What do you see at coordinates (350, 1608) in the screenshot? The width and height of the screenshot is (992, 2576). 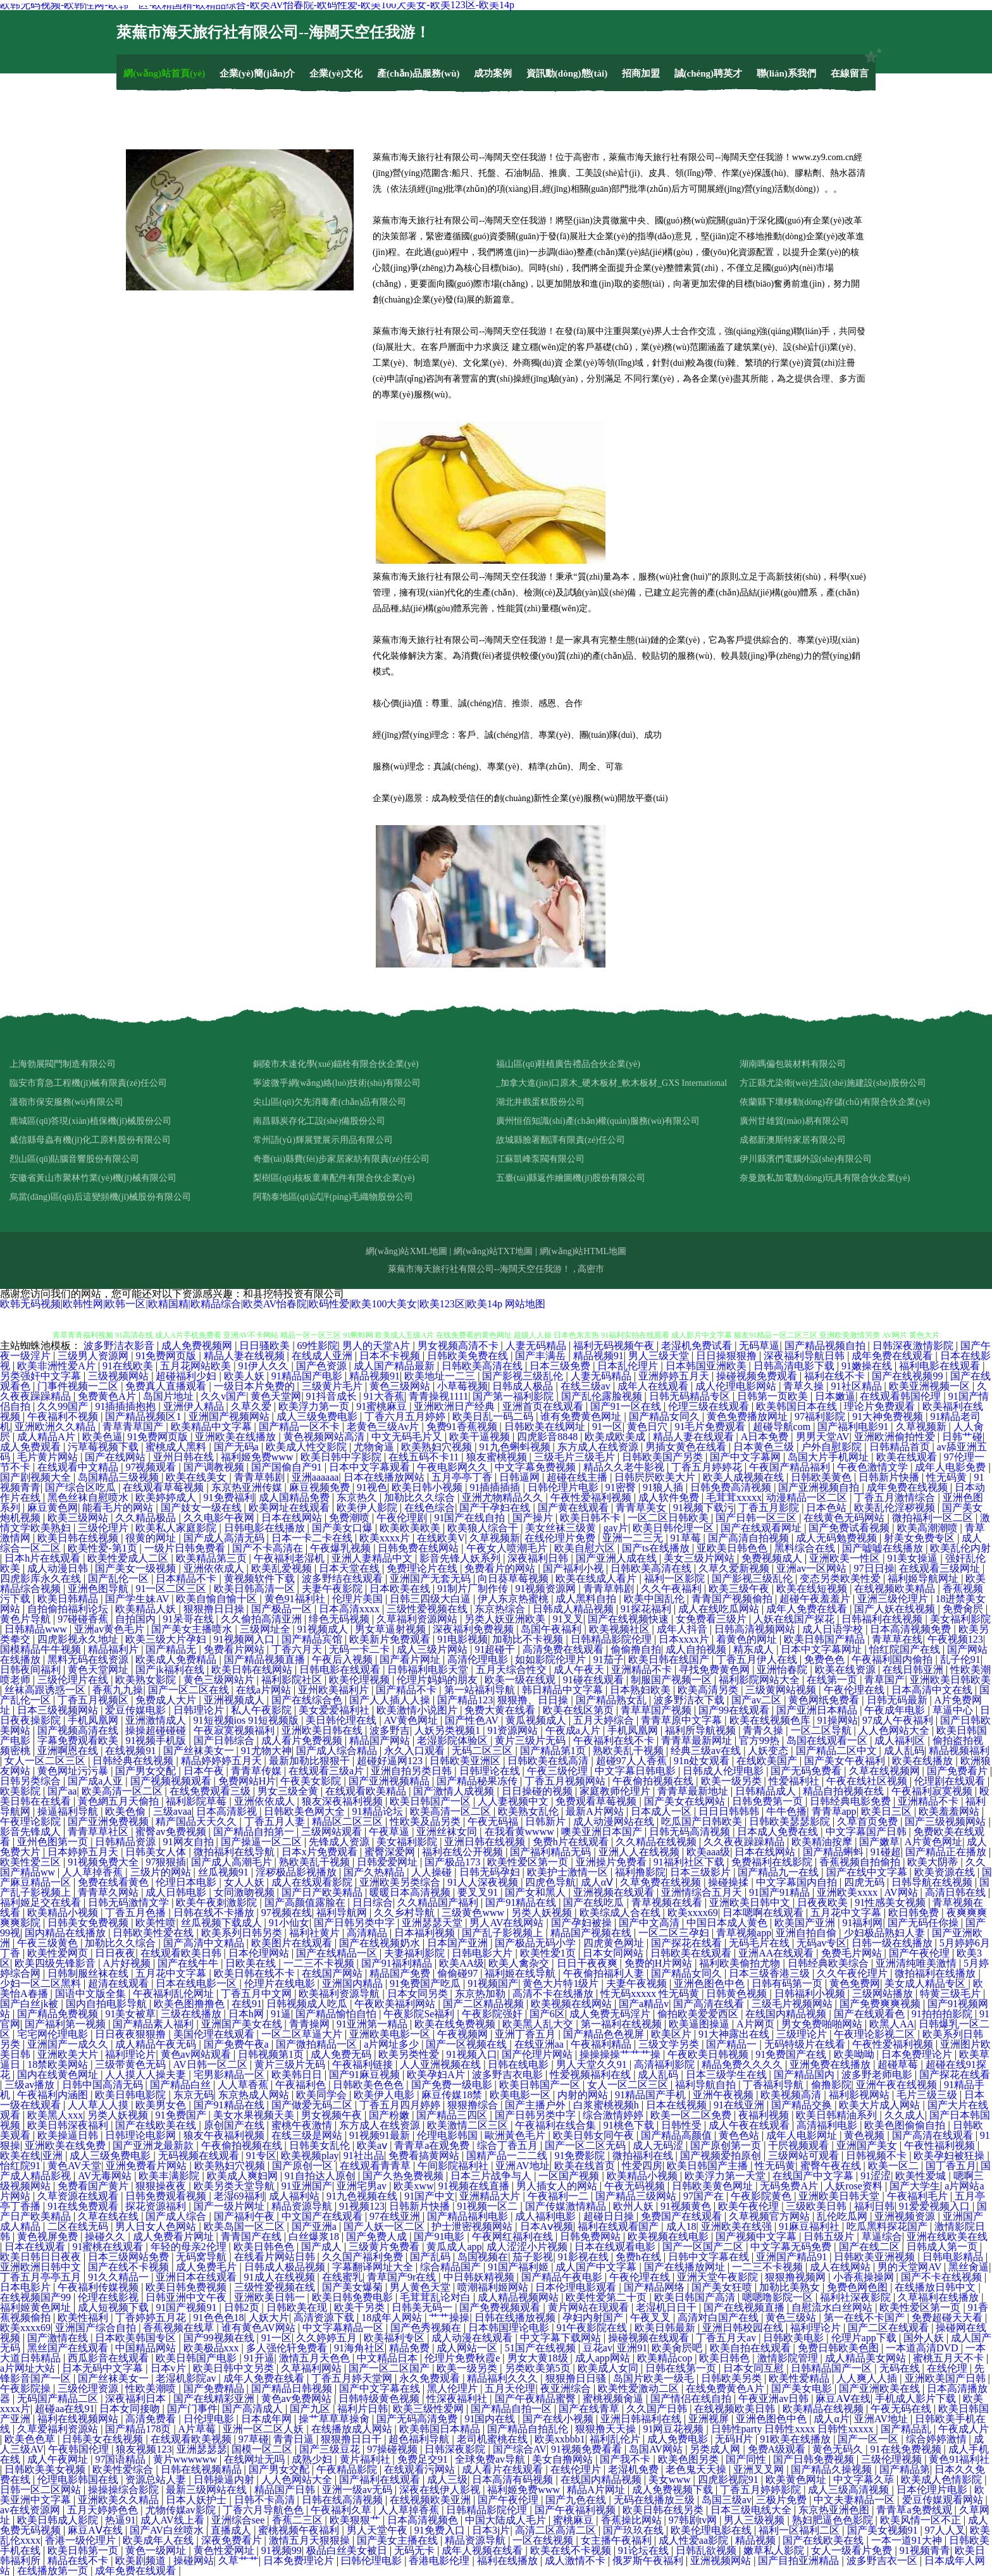 I see `日本高清xxxx` at bounding box center [350, 1608].